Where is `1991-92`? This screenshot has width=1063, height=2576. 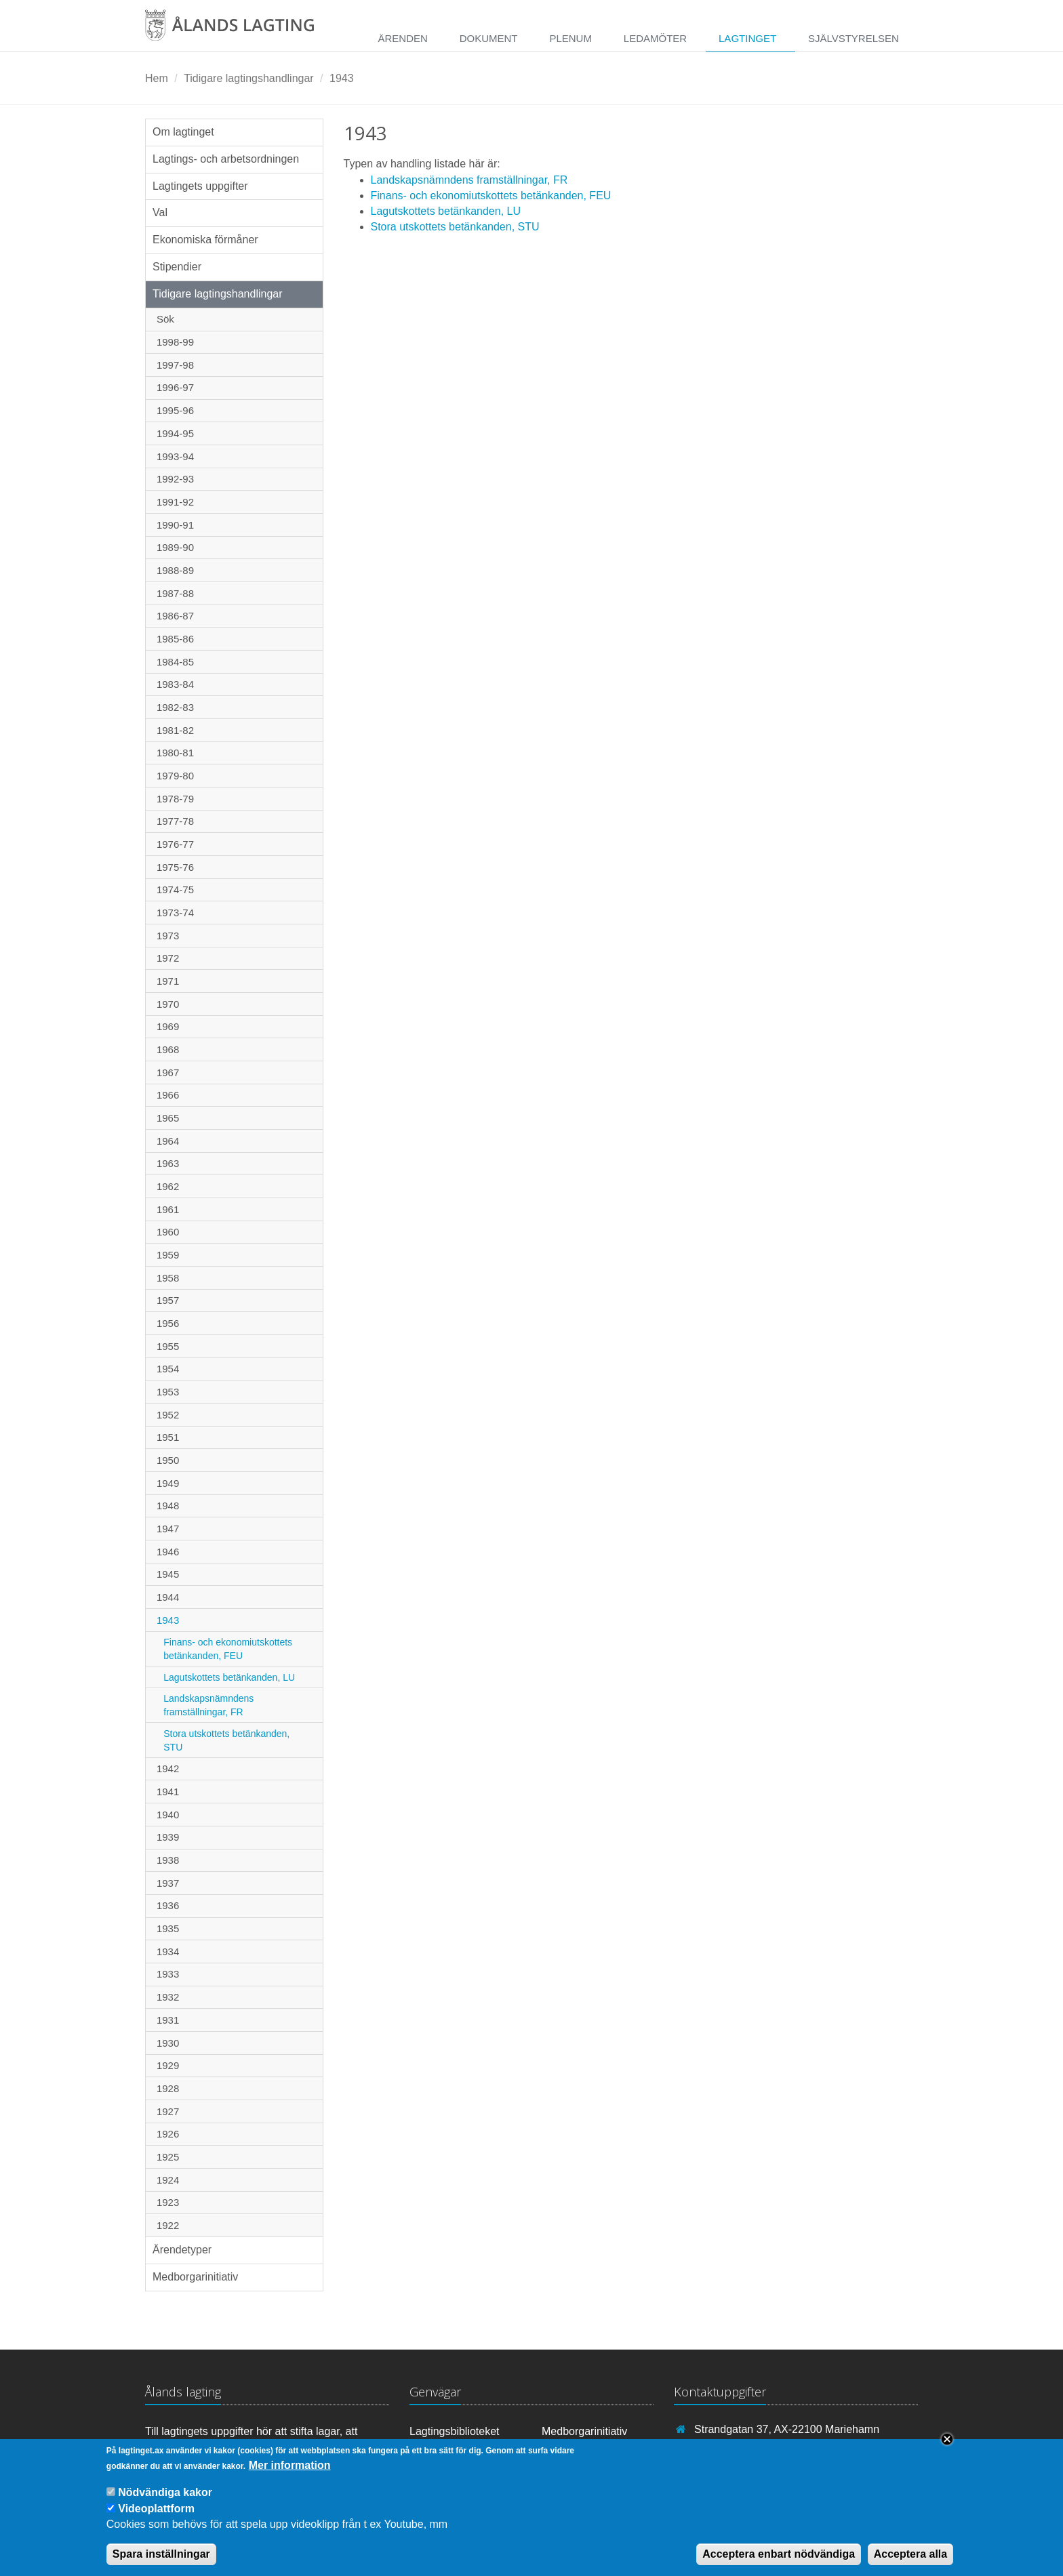 1991-92 is located at coordinates (175, 502).